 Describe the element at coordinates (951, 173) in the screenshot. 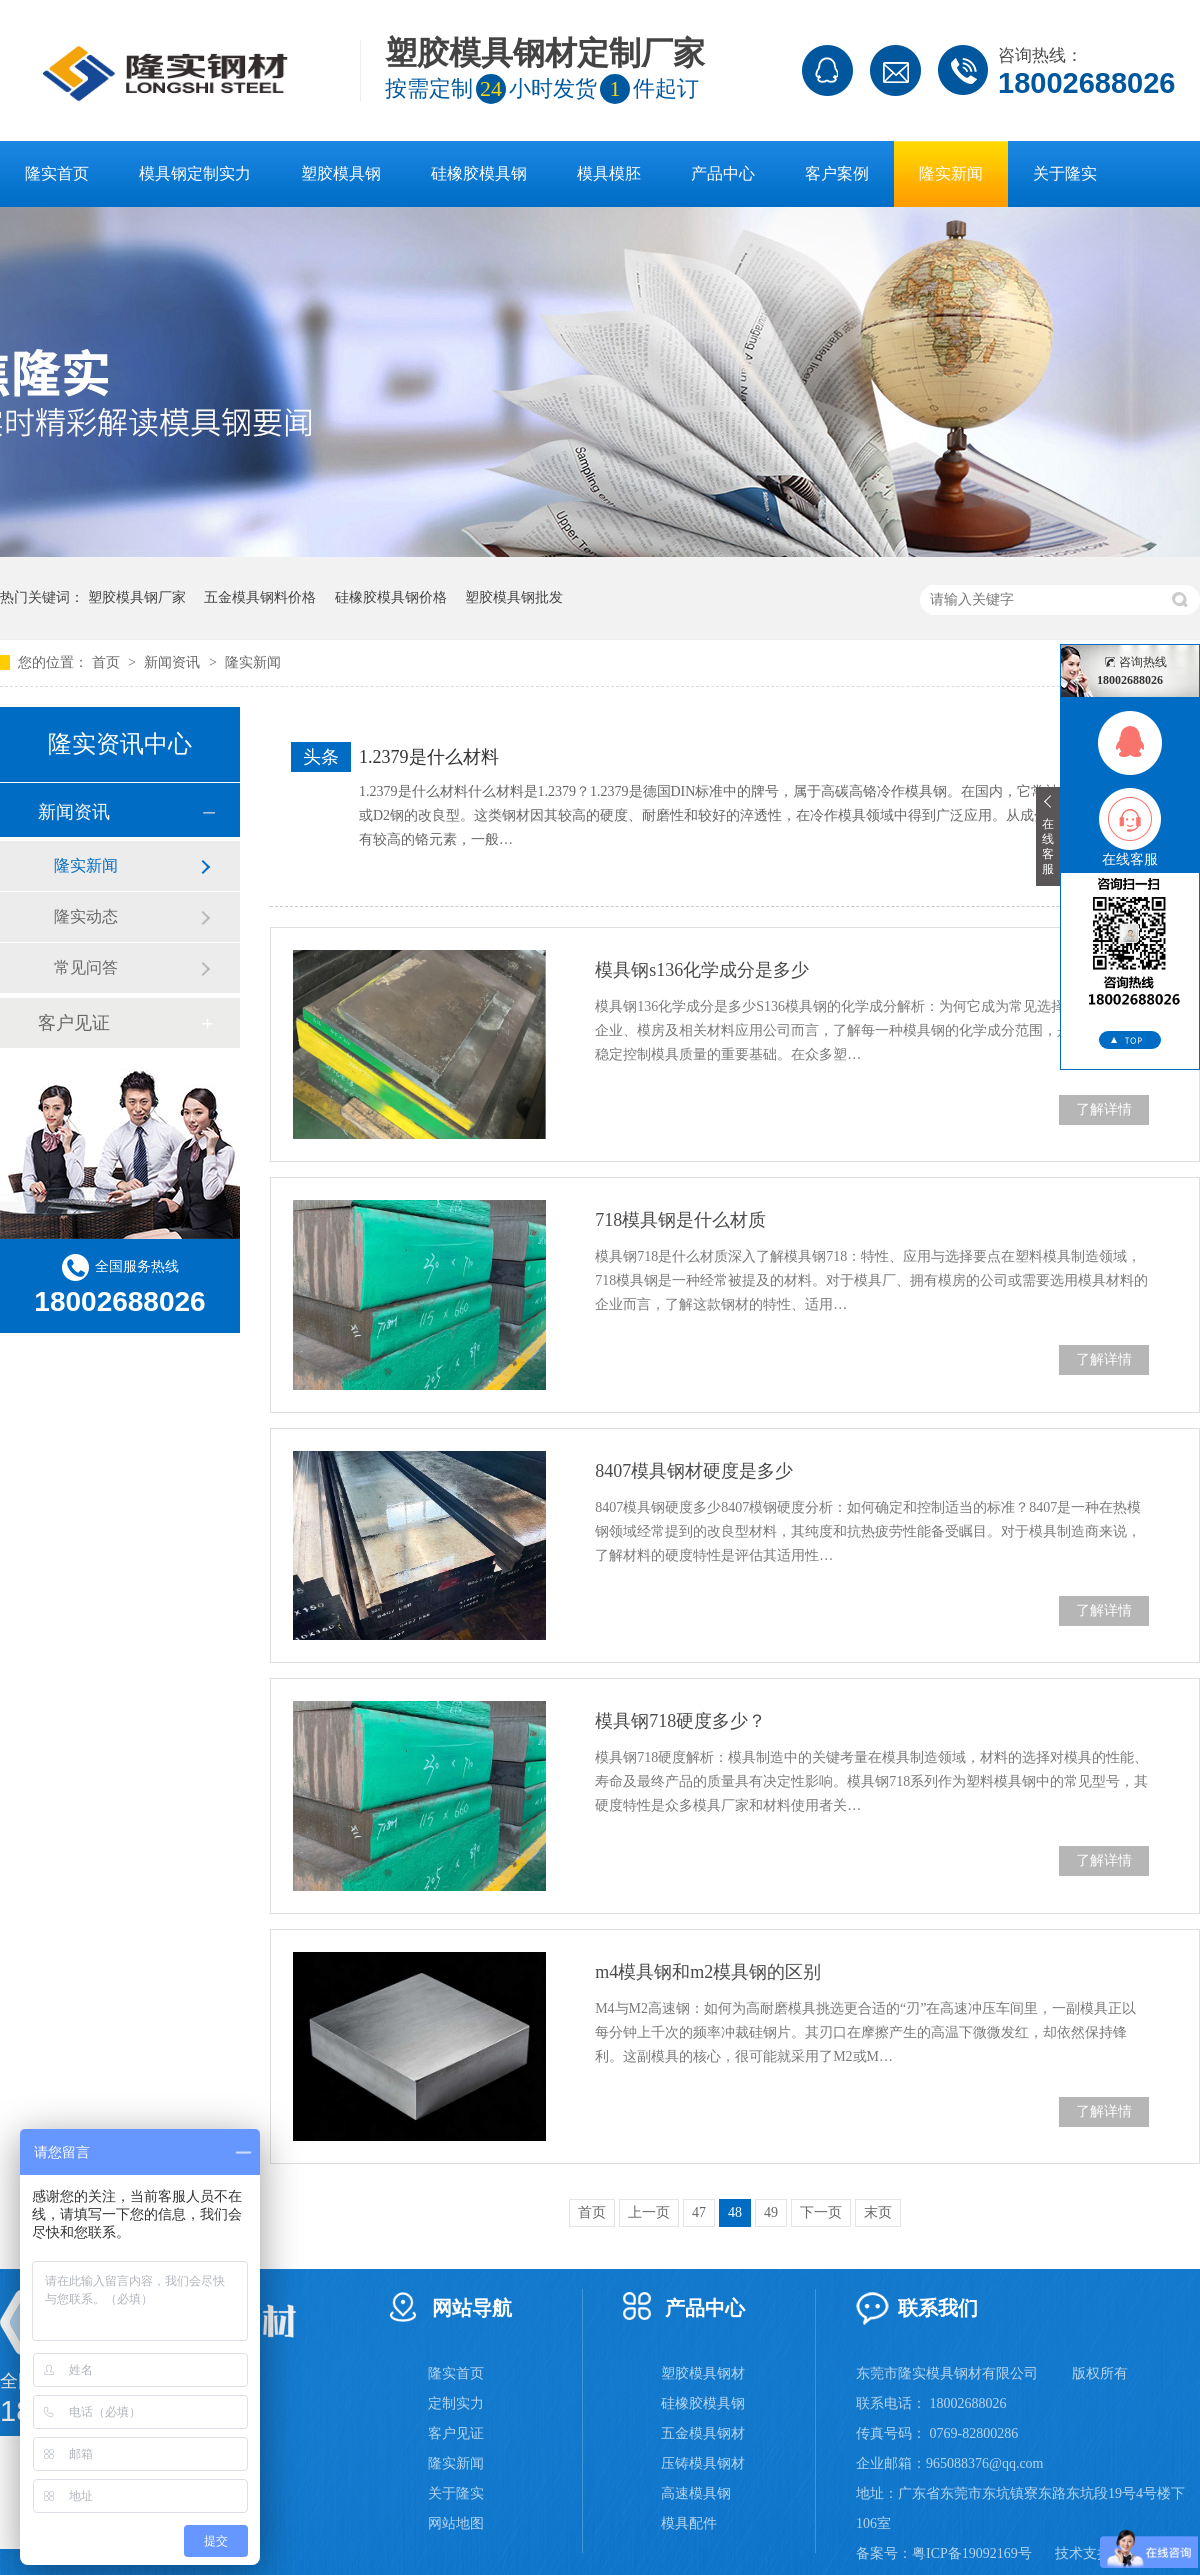

I see `隆实新闻` at that location.